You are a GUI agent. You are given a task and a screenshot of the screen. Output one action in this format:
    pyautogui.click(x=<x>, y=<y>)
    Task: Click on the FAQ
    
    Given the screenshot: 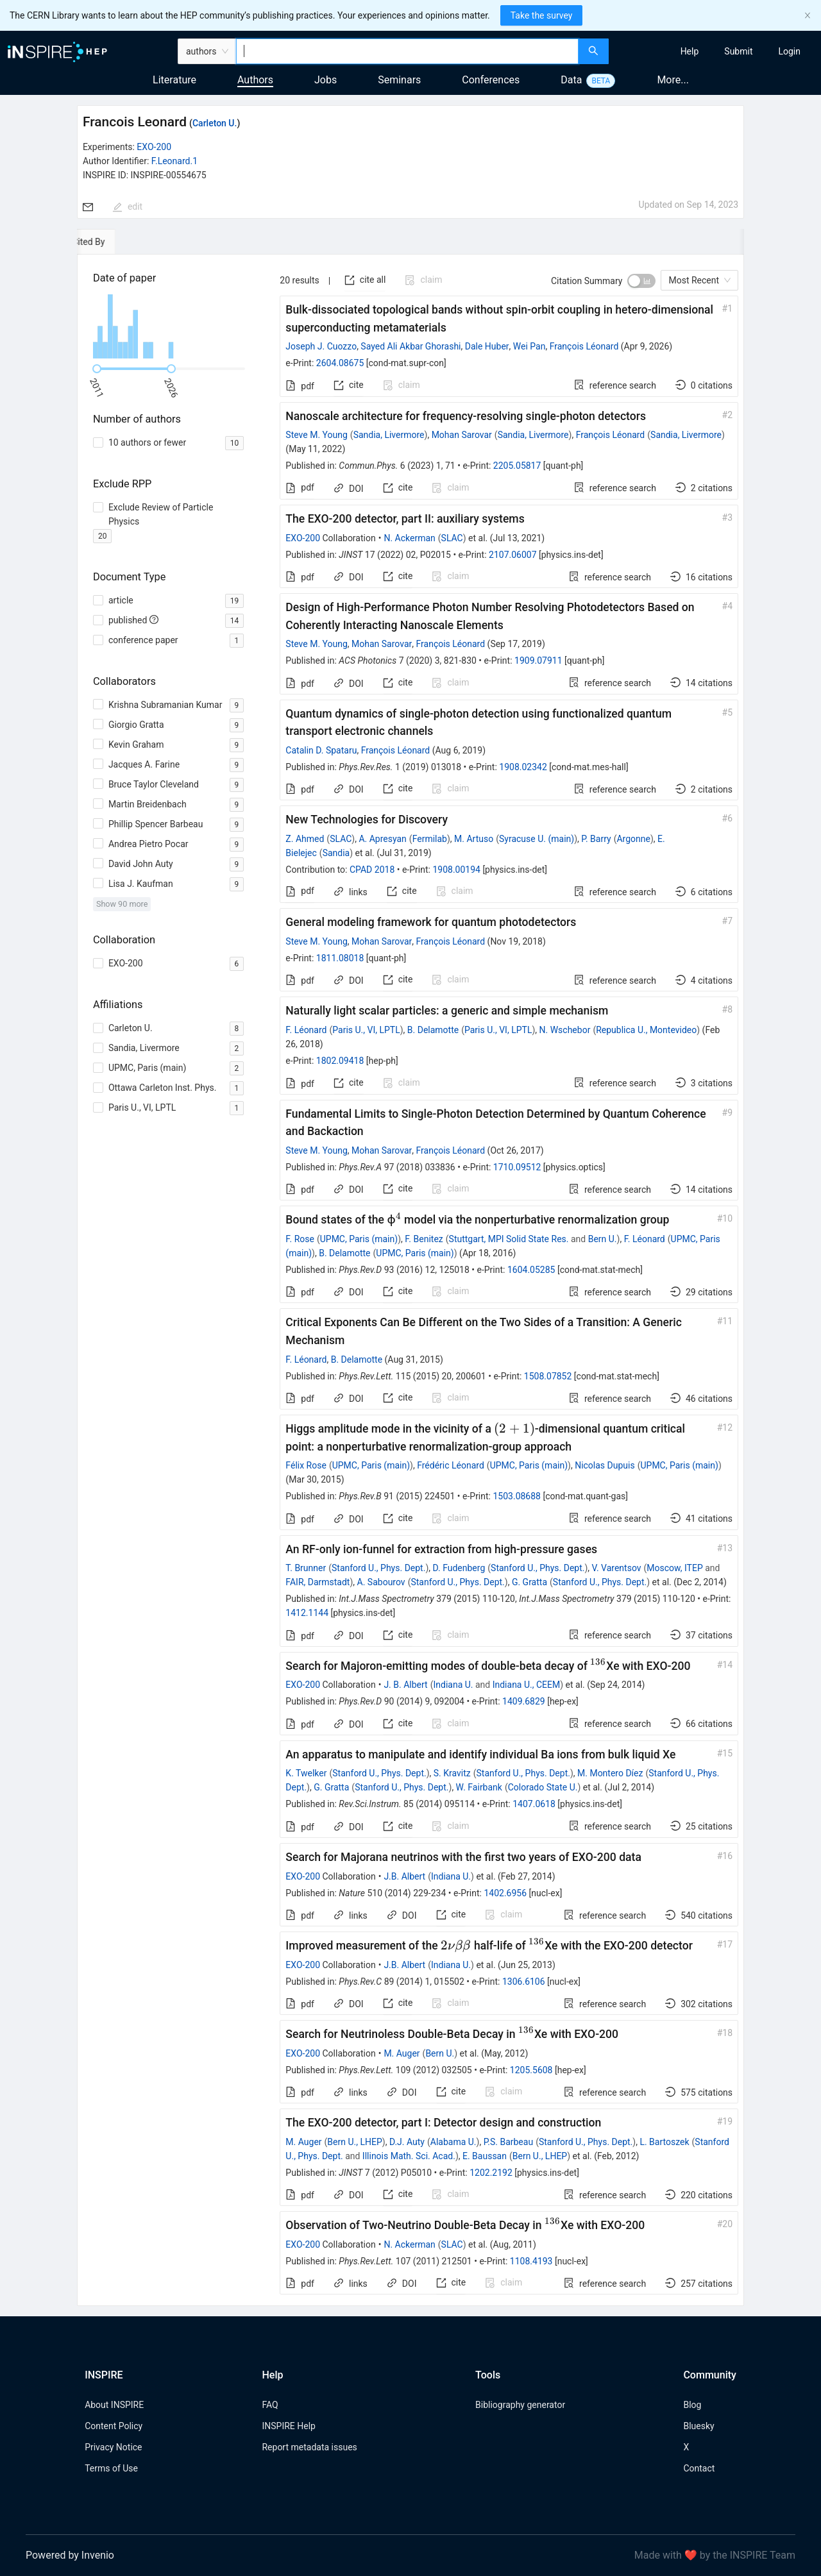 What is the action you would take?
    pyautogui.click(x=270, y=2405)
    